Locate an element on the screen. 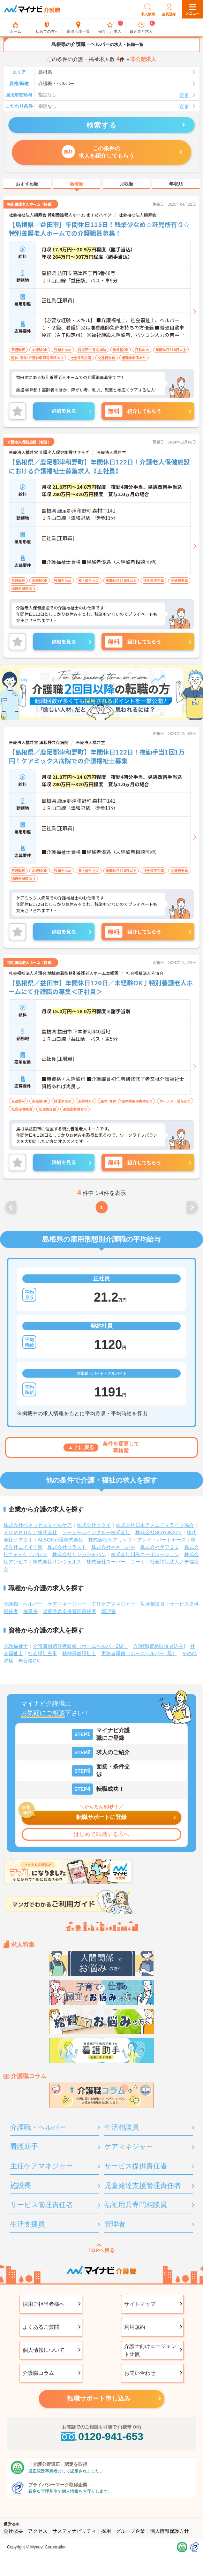  採用ご担当者様へ is located at coordinates (44, 2304).